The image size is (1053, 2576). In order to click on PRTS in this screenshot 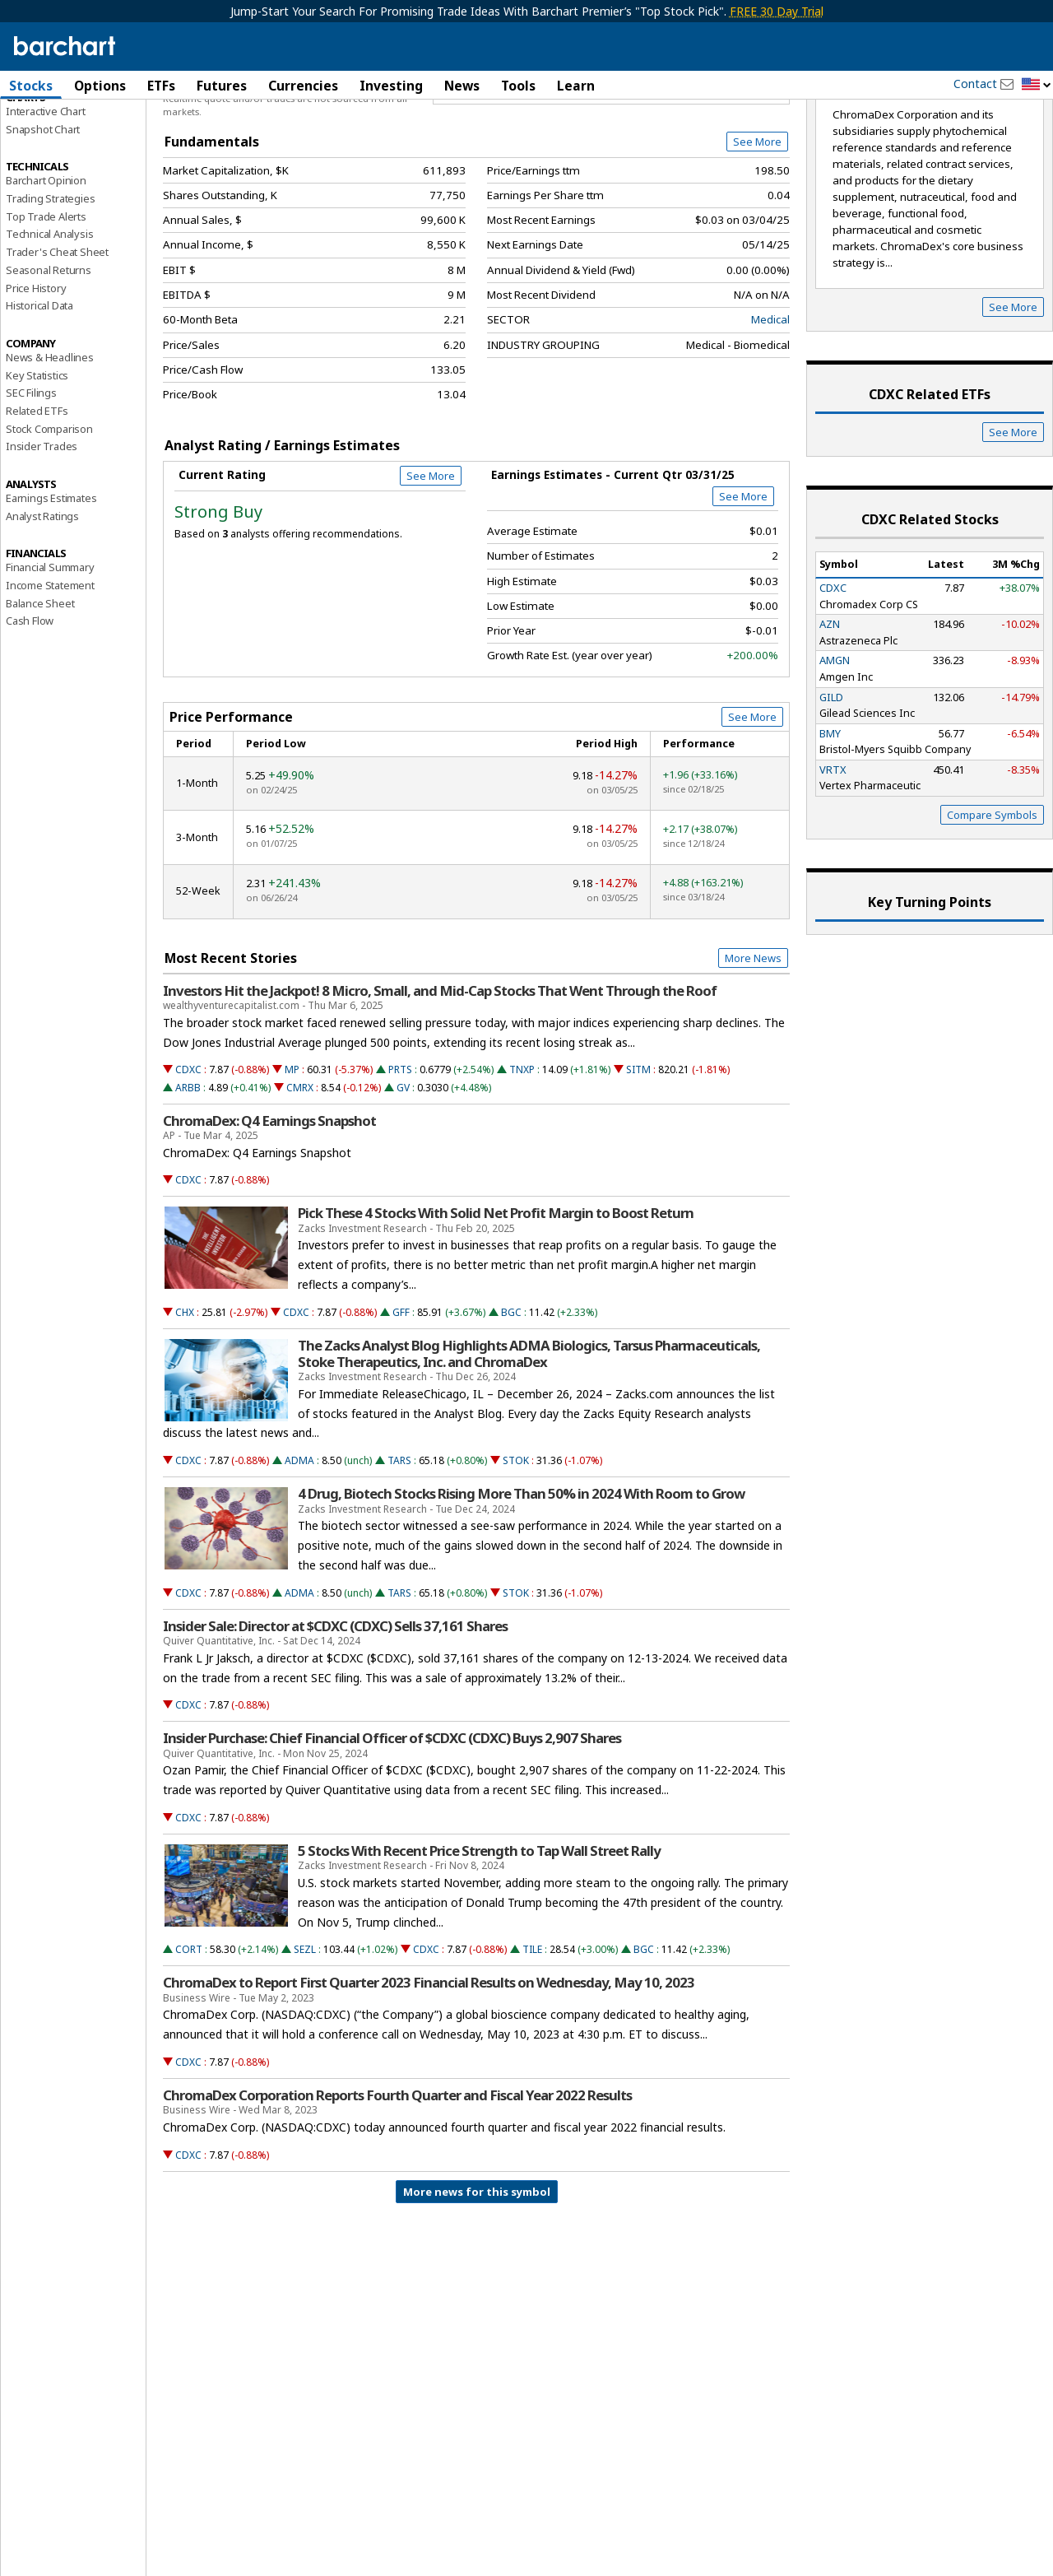, I will do `click(400, 1158)`.